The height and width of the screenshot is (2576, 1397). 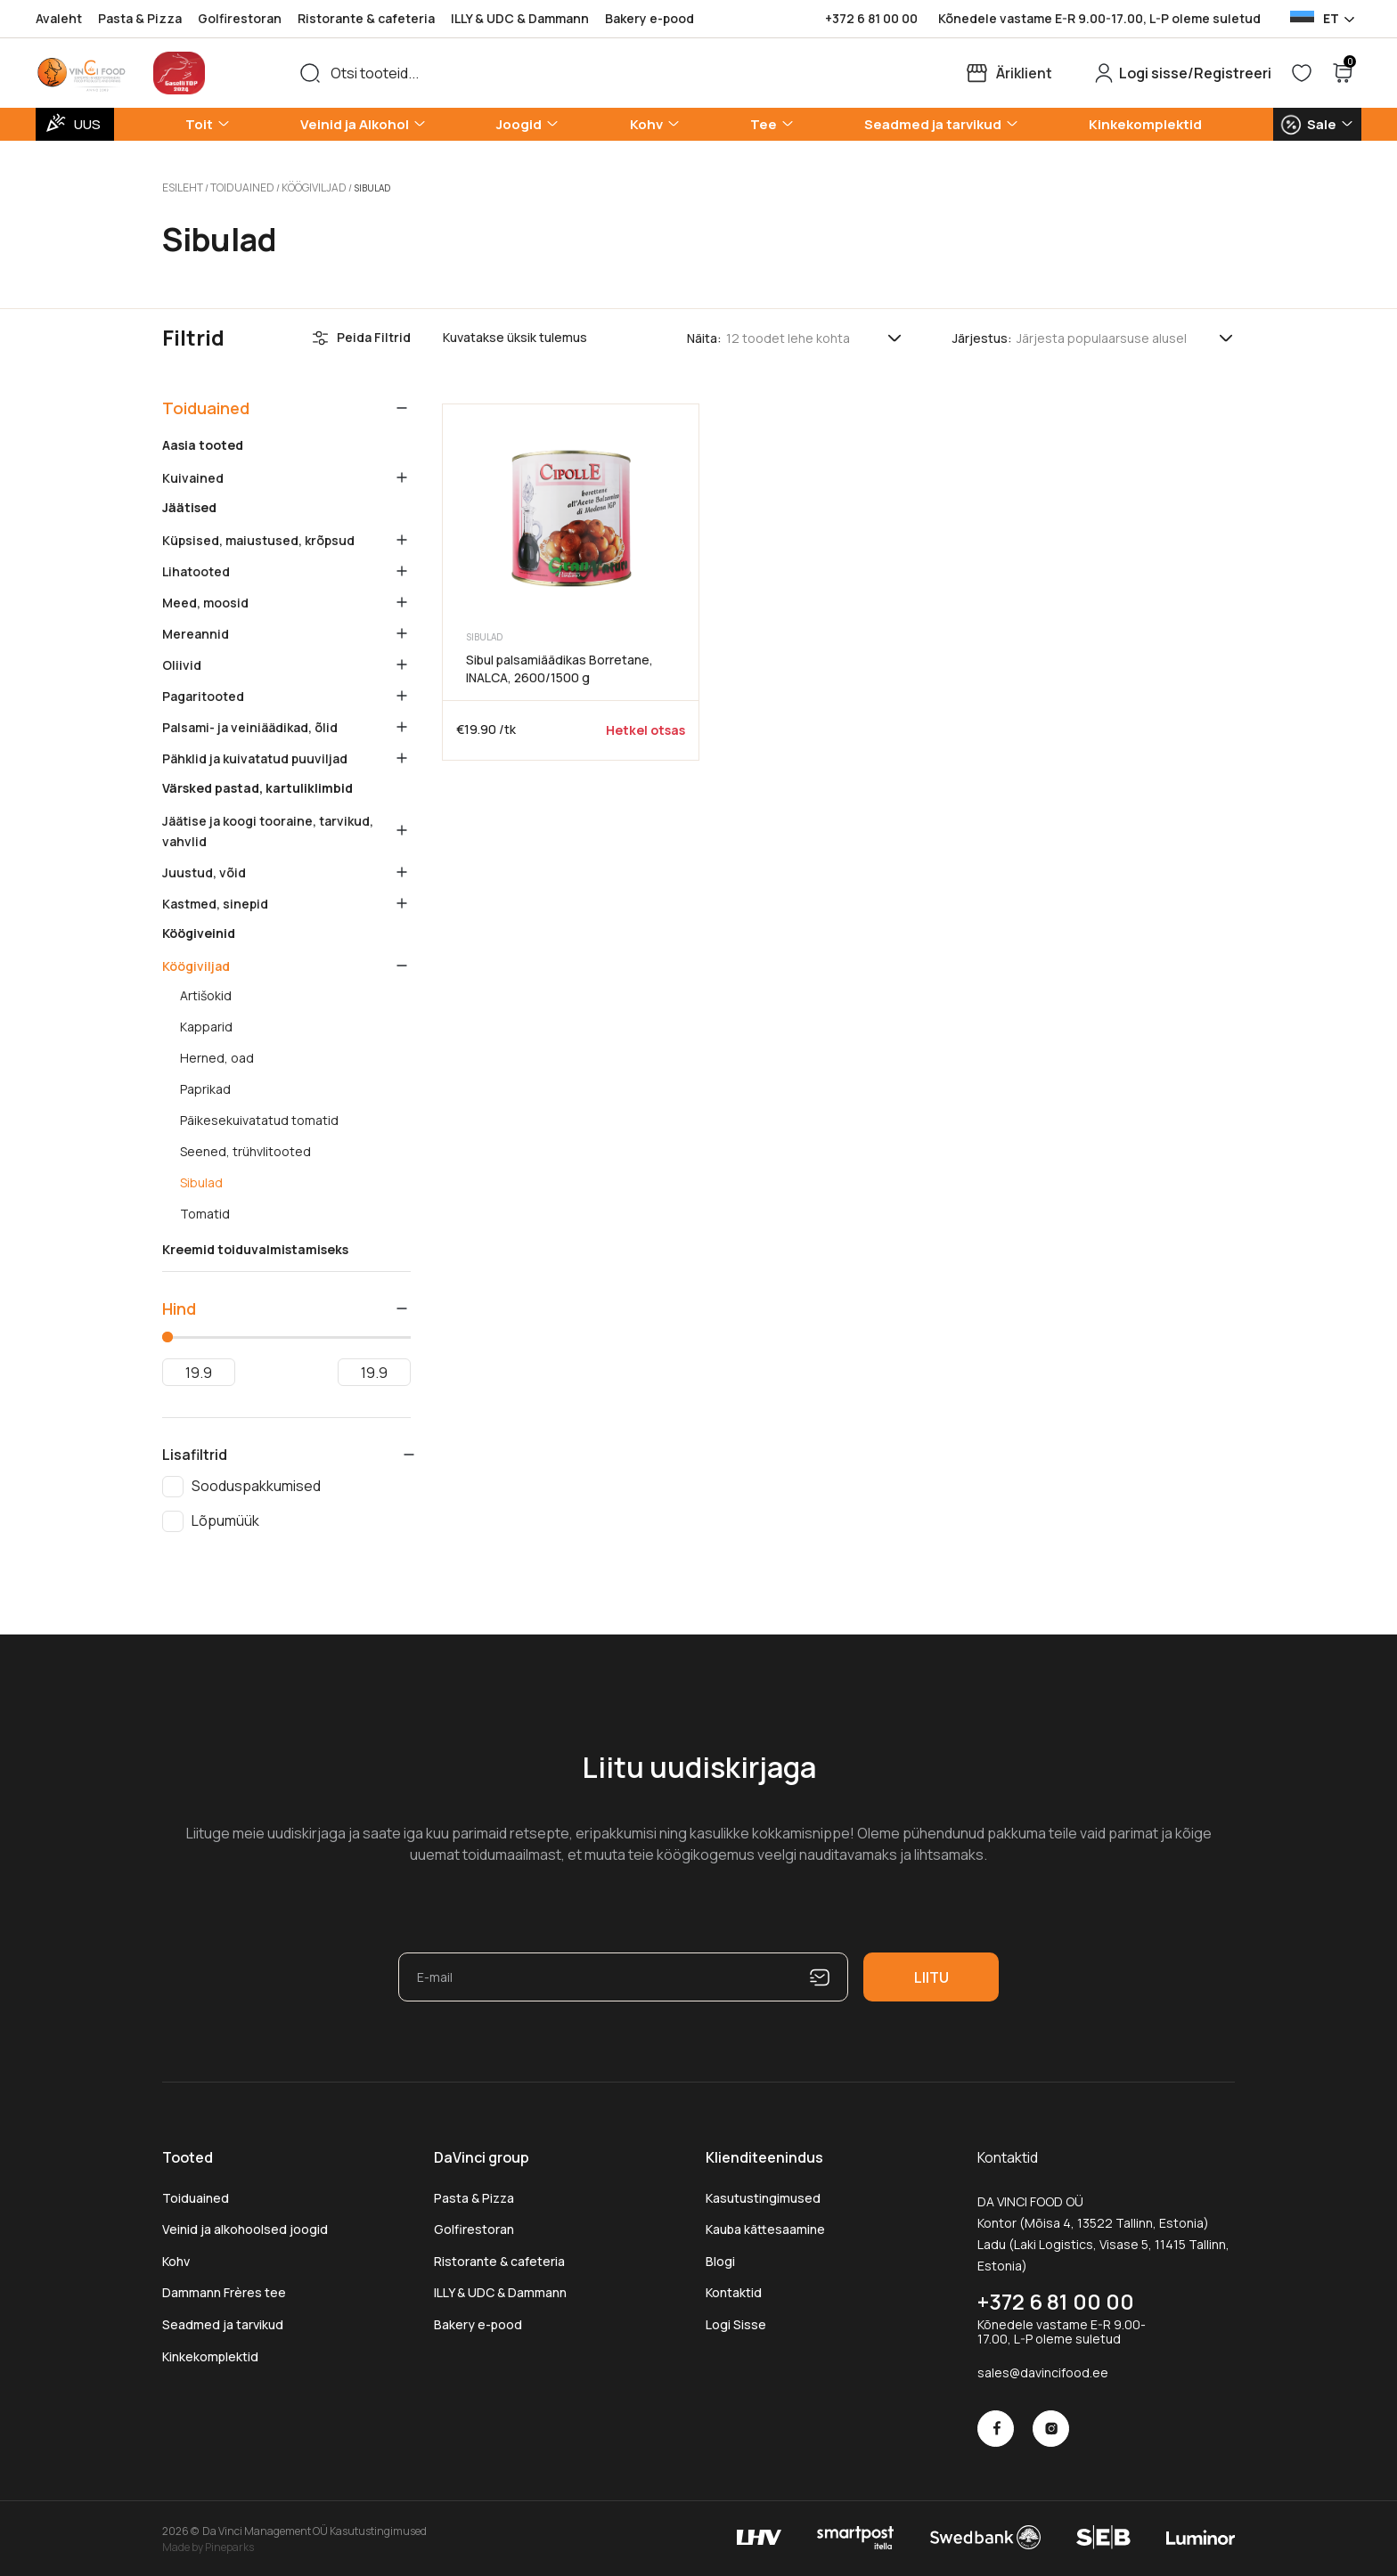 What do you see at coordinates (199, 124) in the screenshot?
I see `Toit` at bounding box center [199, 124].